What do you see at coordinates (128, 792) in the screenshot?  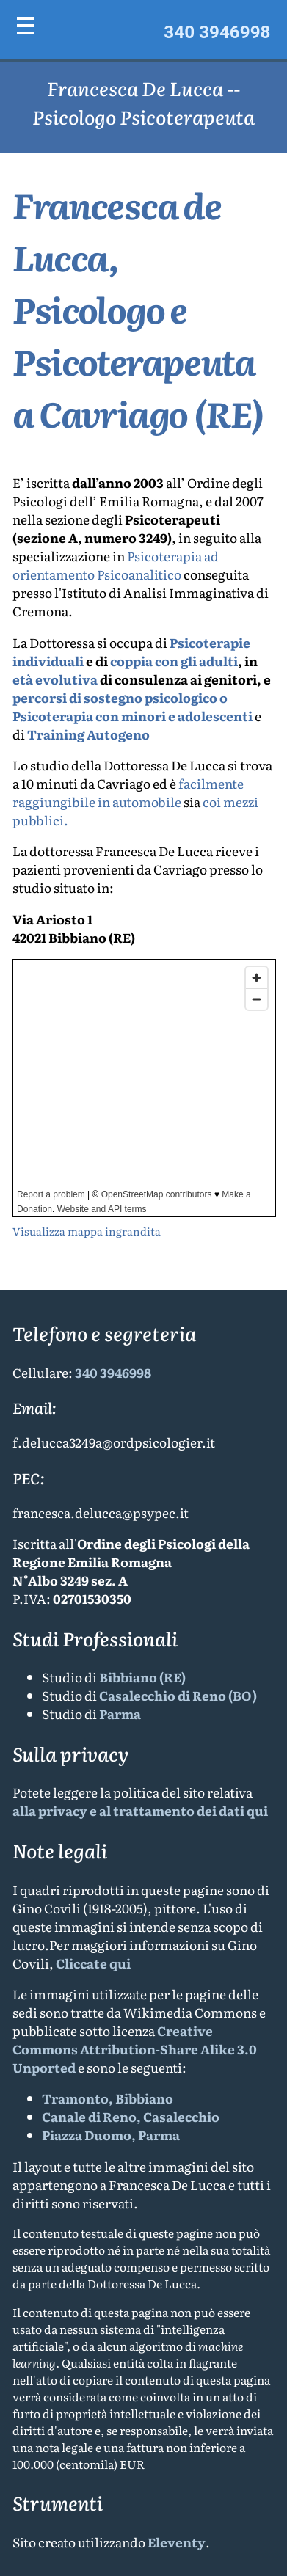 I see `facilmente raggiungibile in automobile` at bounding box center [128, 792].